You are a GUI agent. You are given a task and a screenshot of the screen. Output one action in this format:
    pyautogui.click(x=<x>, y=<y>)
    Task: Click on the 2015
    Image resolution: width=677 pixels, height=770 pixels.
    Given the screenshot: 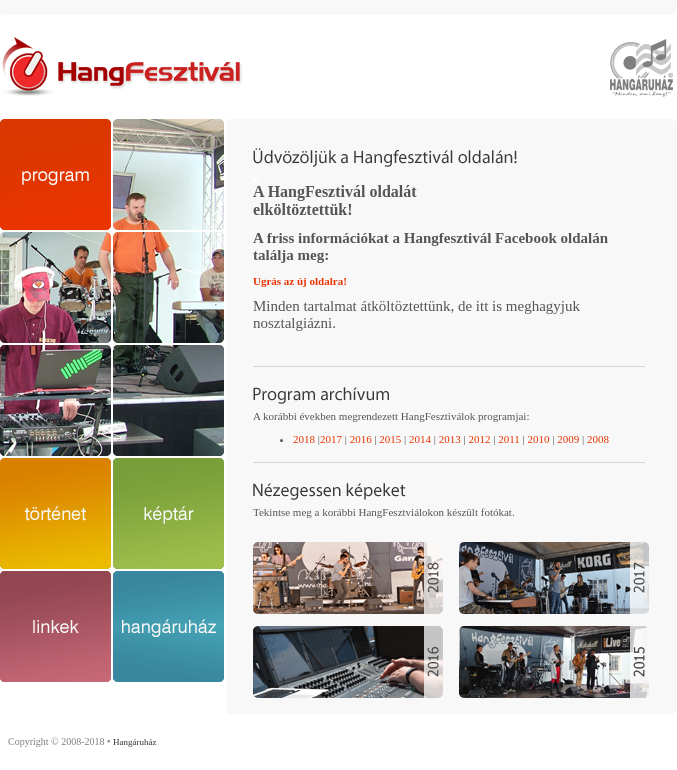 What is the action you would take?
    pyautogui.click(x=389, y=439)
    